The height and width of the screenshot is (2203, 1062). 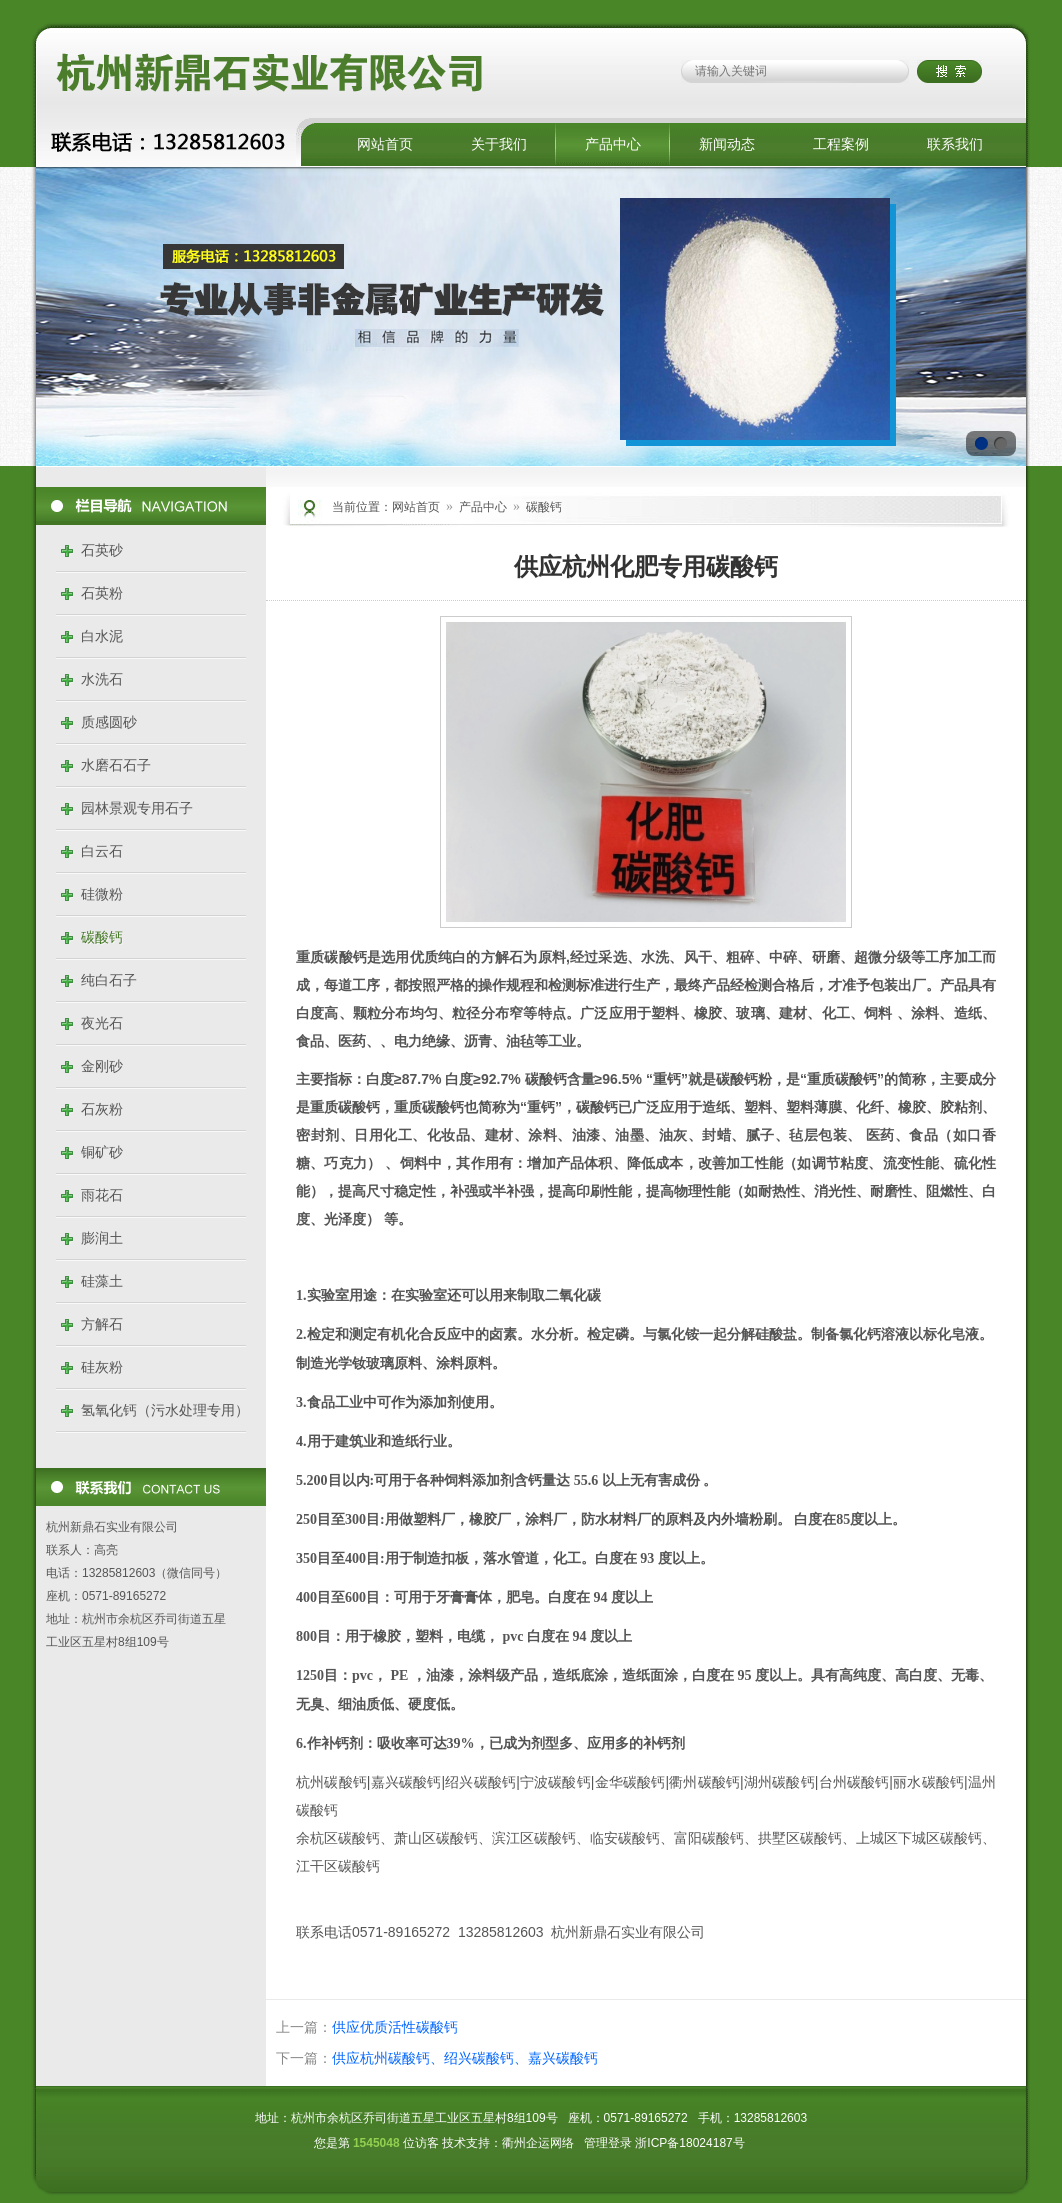 I want to click on 联系我们, so click(x=955, y=144).